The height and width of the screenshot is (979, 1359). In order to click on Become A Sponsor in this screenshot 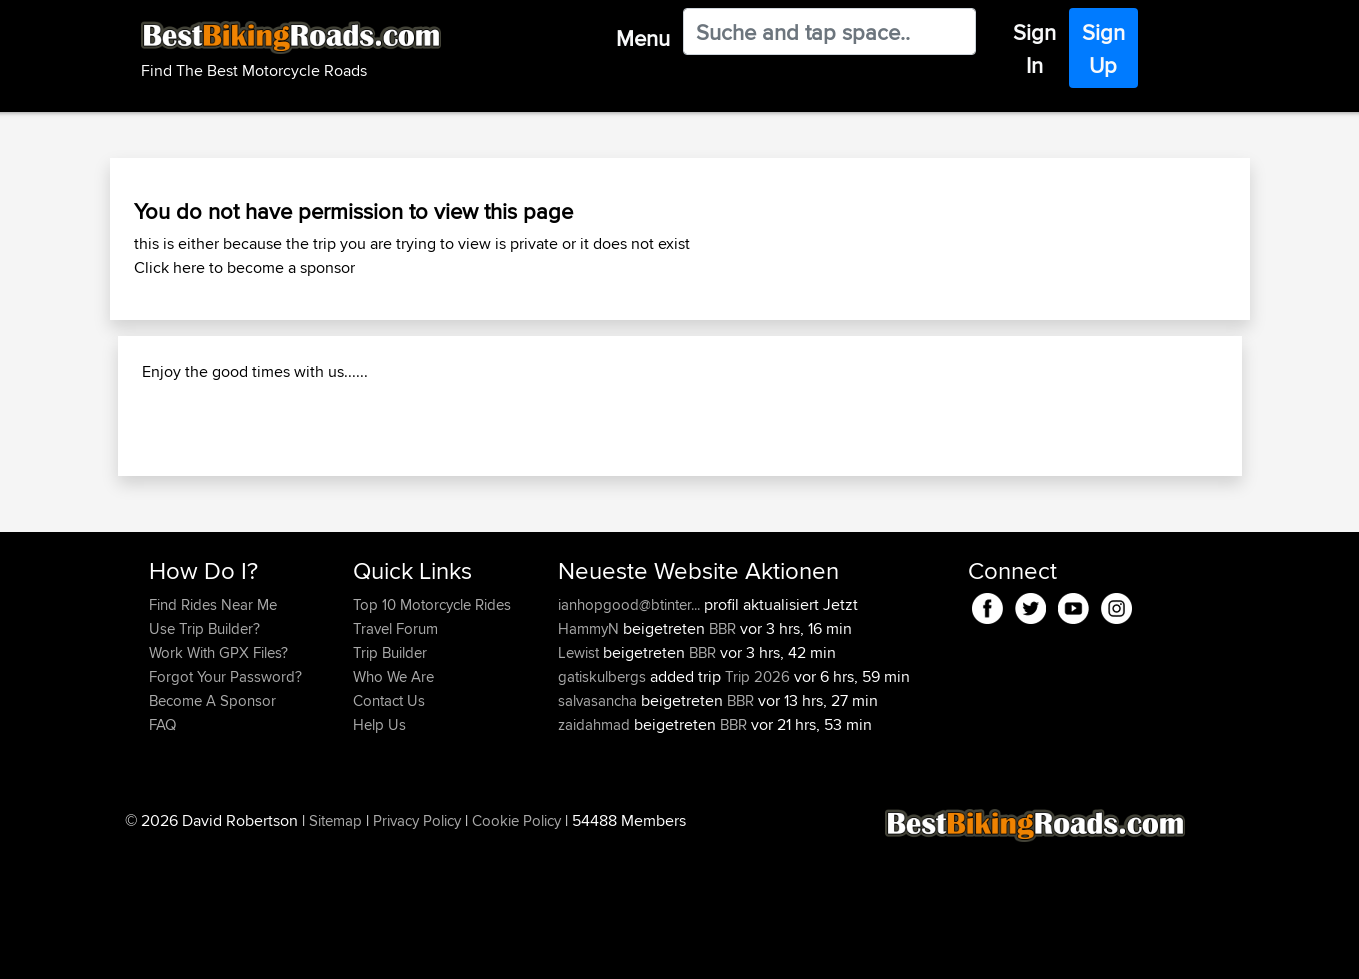, I will do `click(212, 829)`.